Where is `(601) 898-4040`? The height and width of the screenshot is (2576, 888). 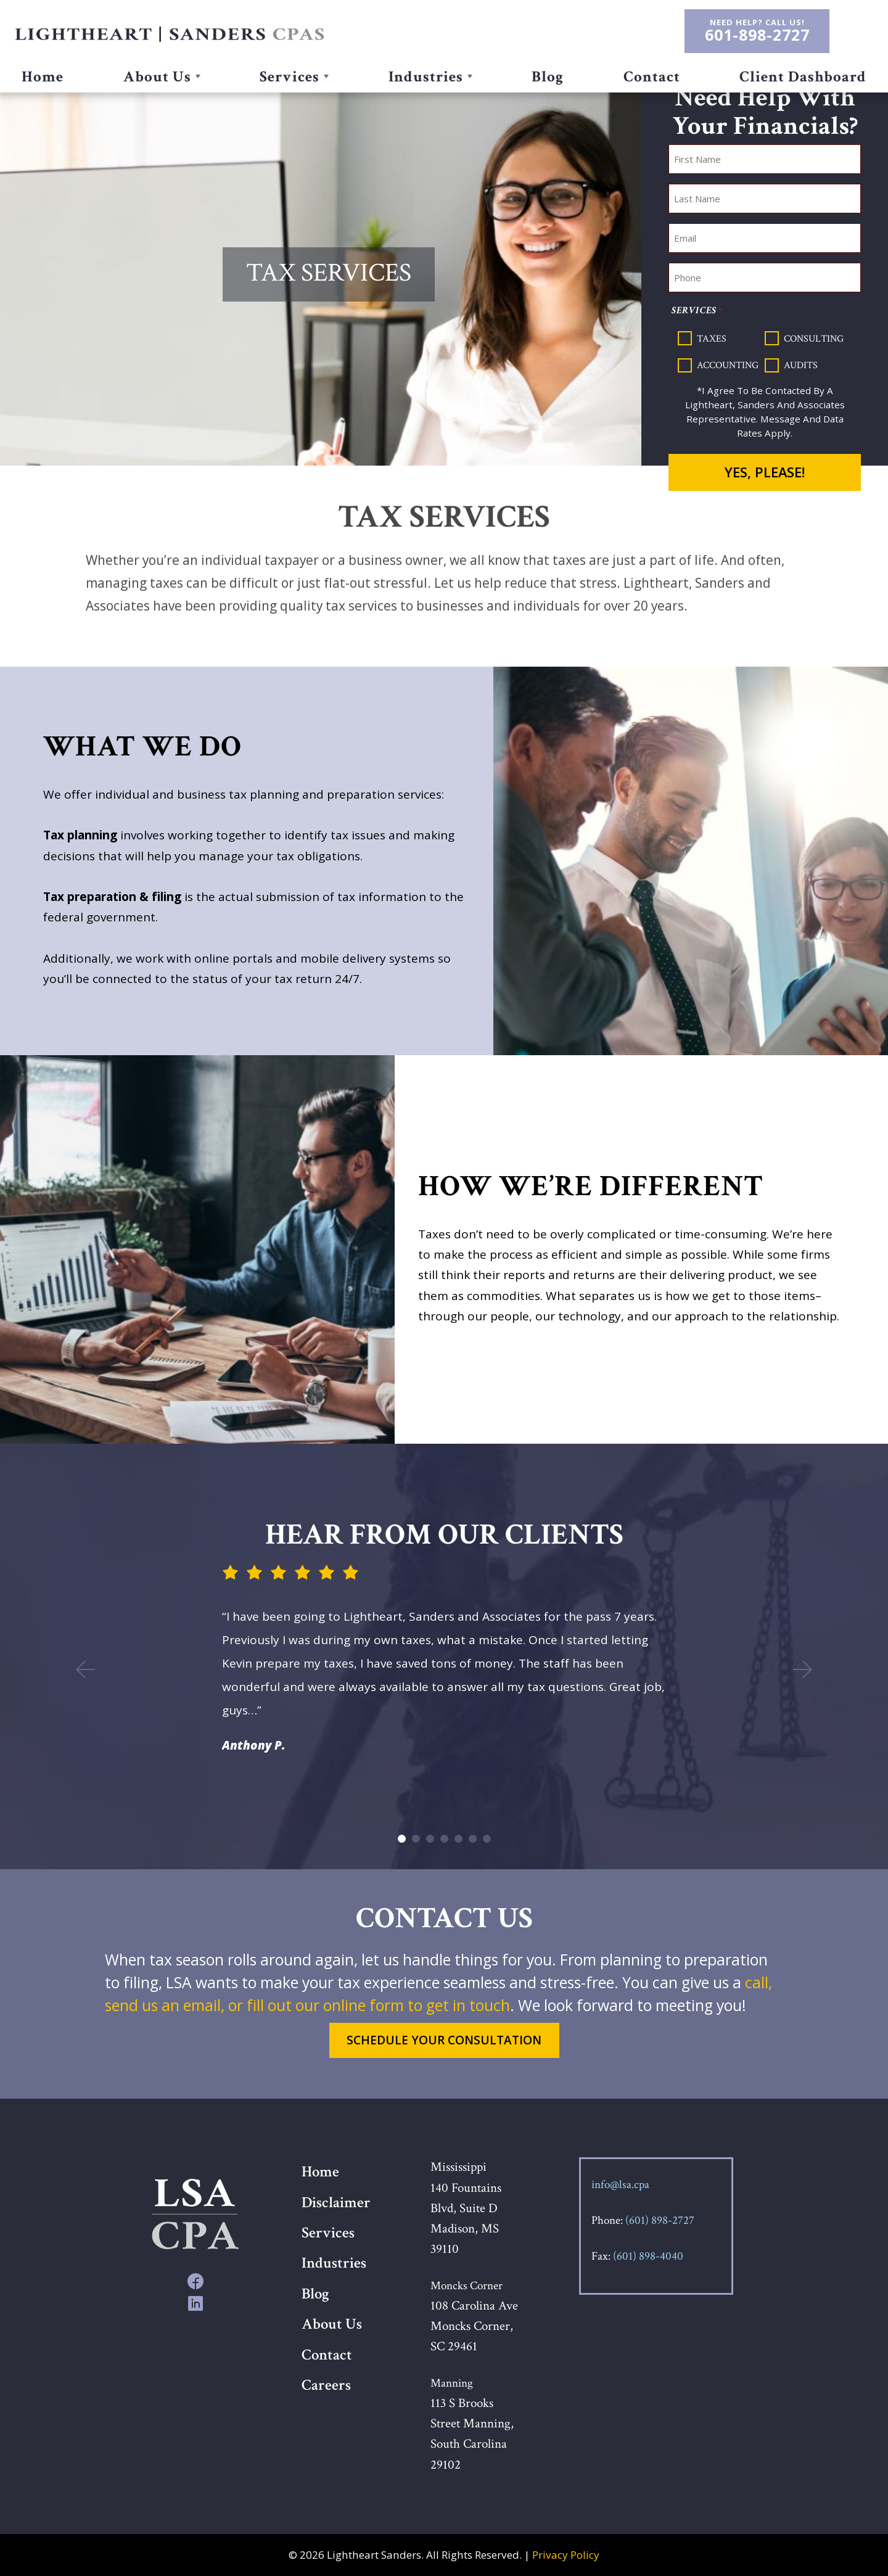
(601) 898-4040 is located at coordinates (648, 2256).